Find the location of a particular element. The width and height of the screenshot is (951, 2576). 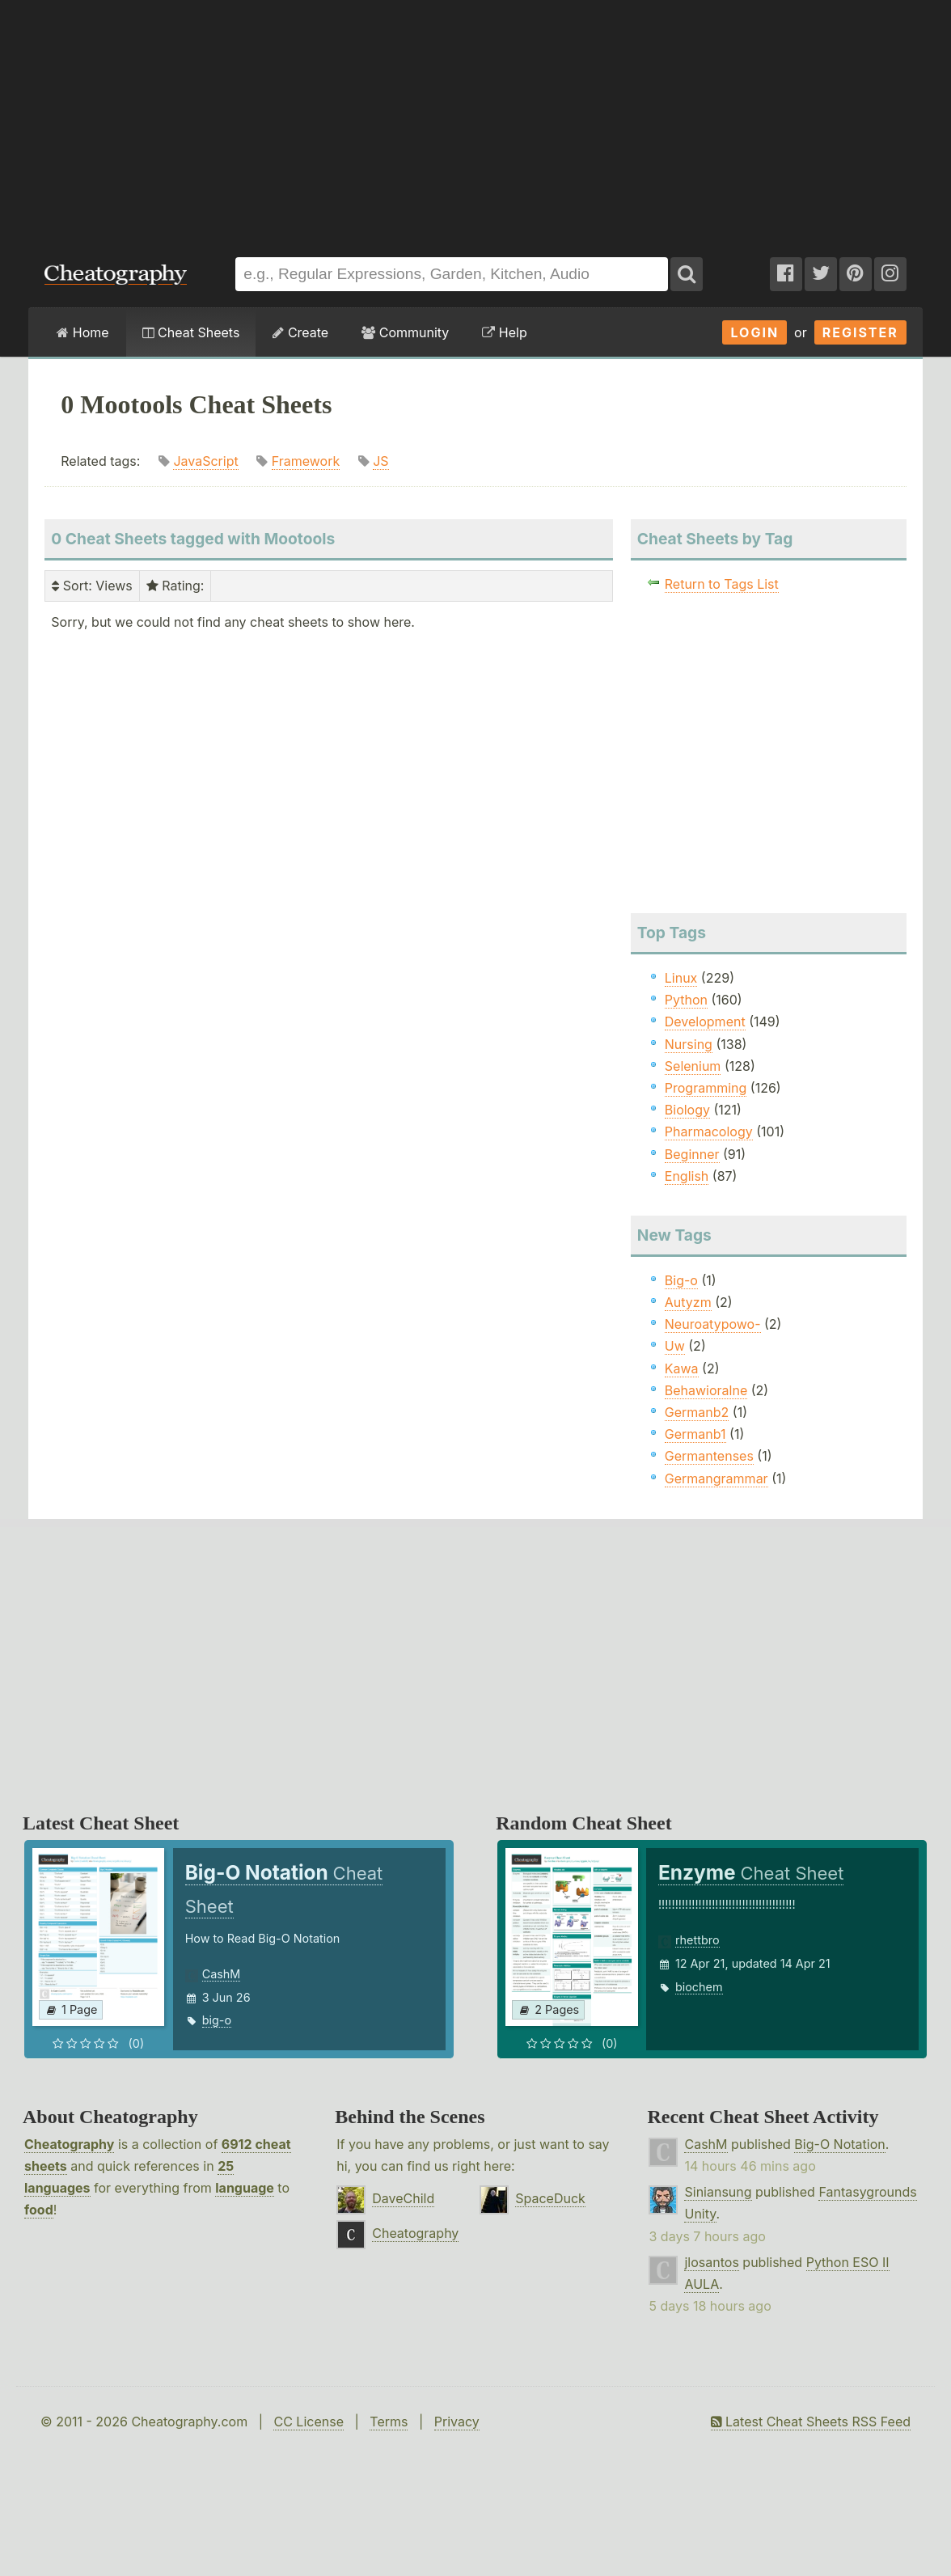

Cheatography is located at coordinates (69, 2144).